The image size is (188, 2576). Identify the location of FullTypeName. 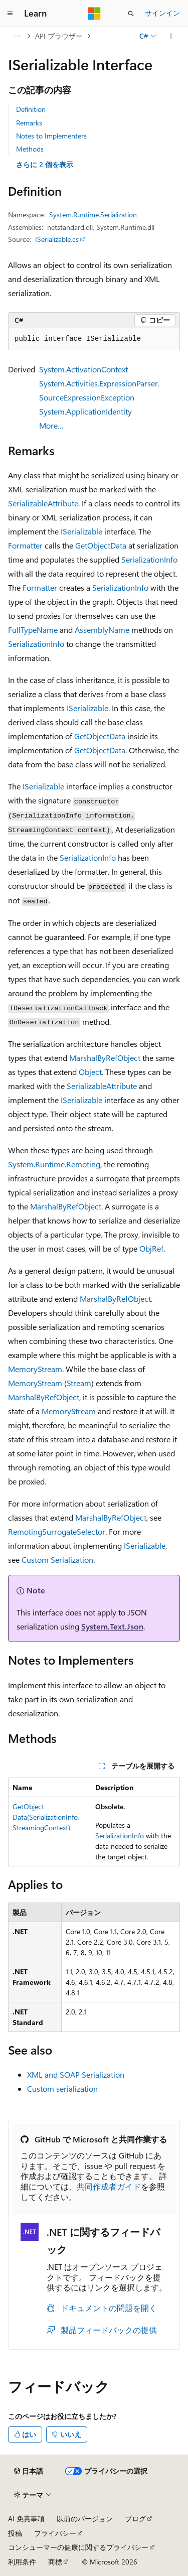
(33, 629).